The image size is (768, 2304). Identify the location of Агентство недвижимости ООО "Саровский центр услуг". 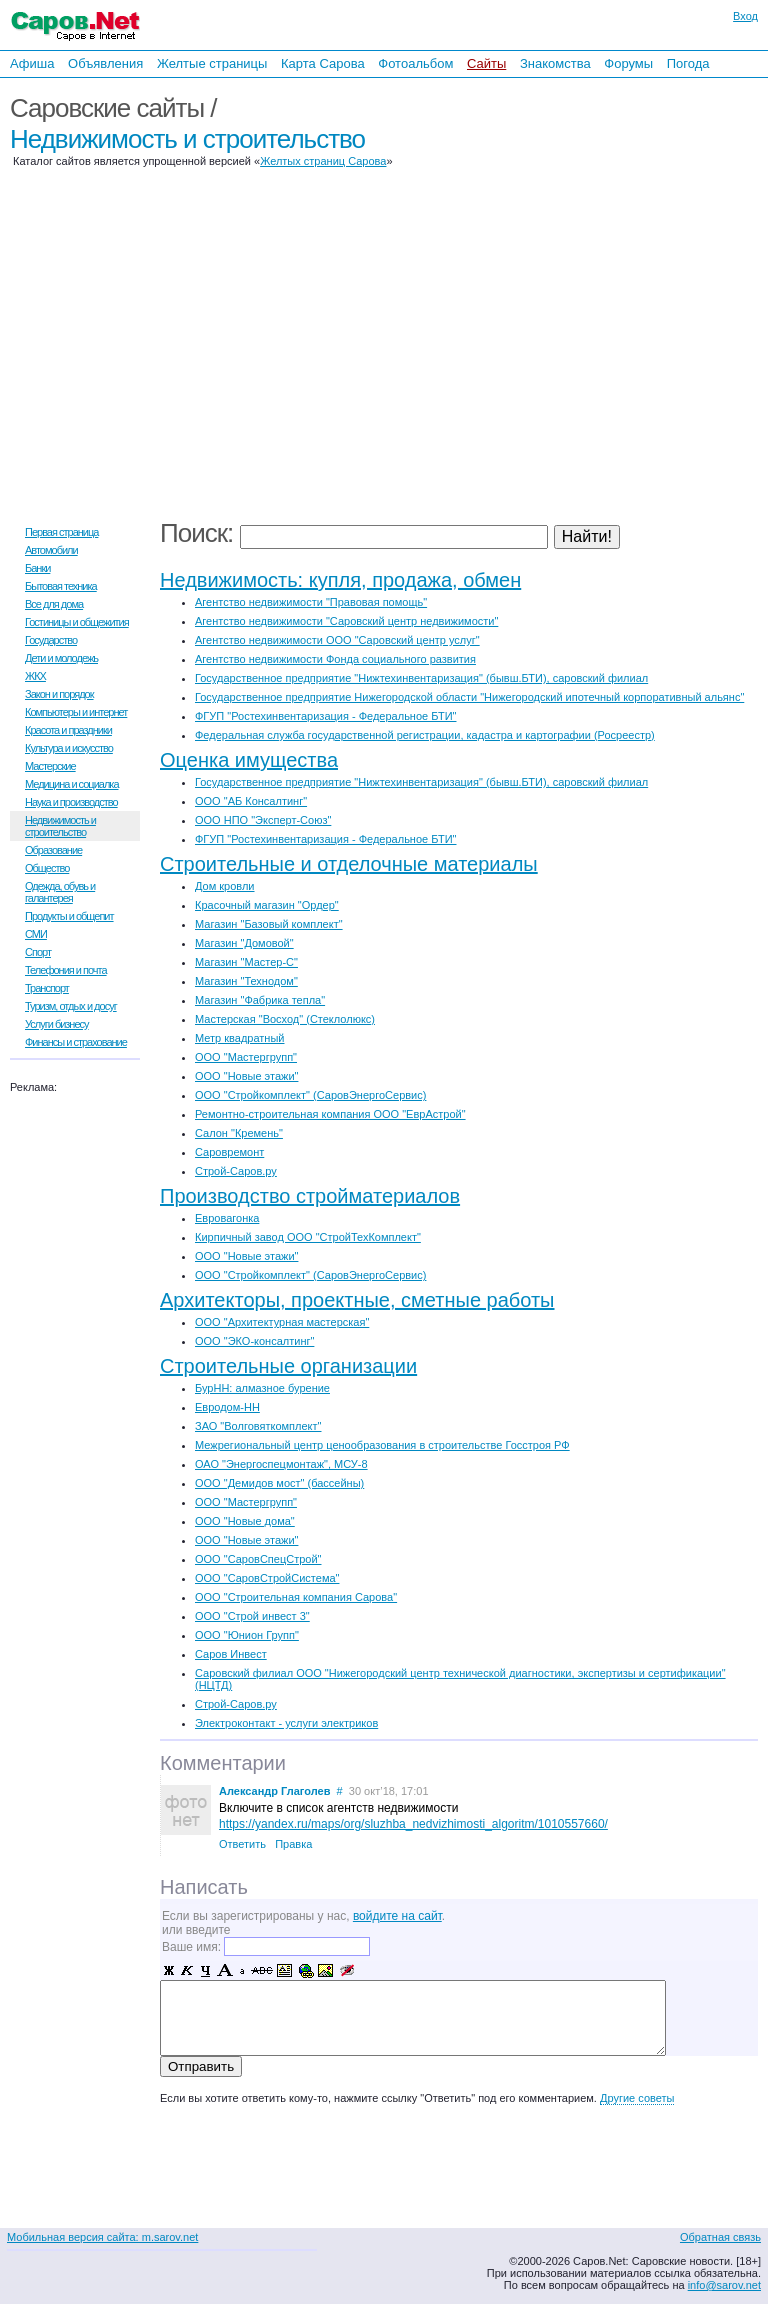
(337, 640).